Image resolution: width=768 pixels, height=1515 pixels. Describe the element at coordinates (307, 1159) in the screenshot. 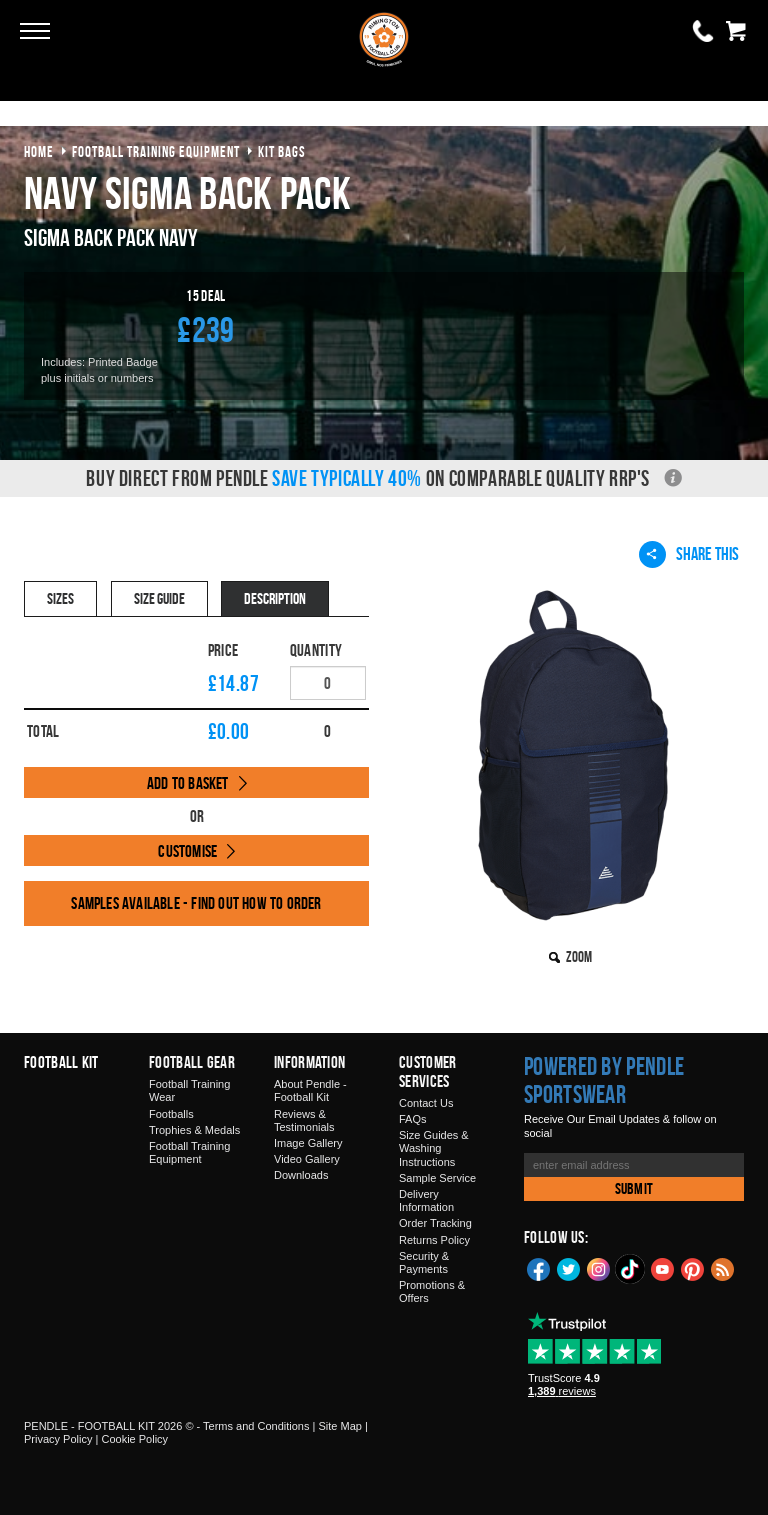

I see `Video Gallery` at that location.